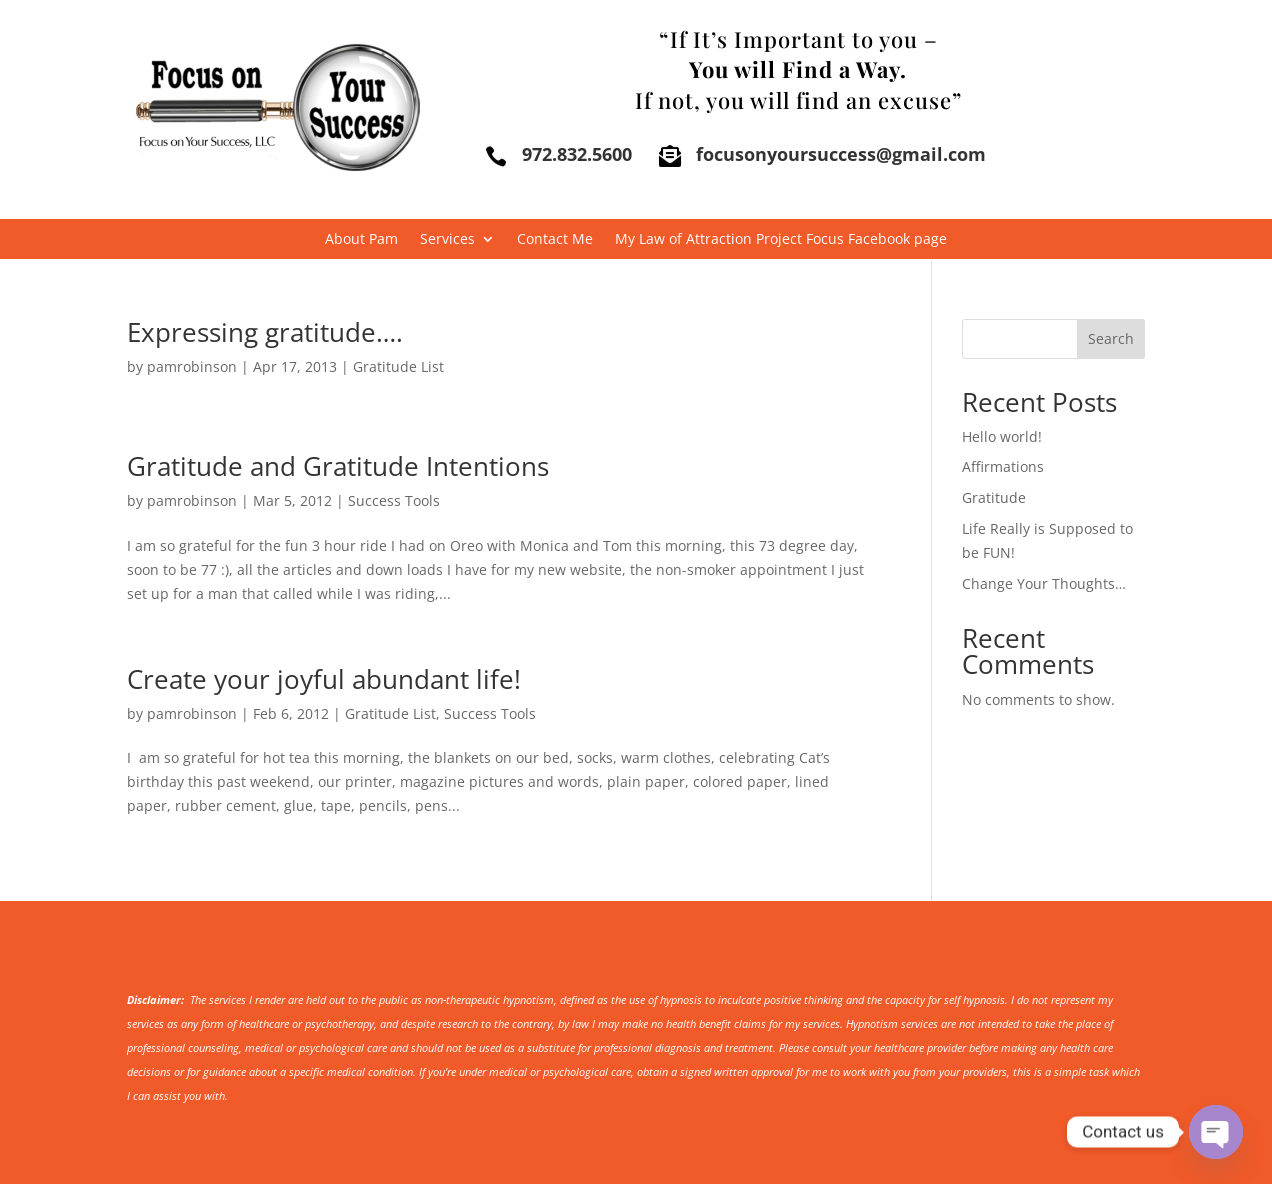  Describe the element at coordinates (781, 240) in the screenshot. I see `My Law of Attraction Project Focus Facebook page` at that location.